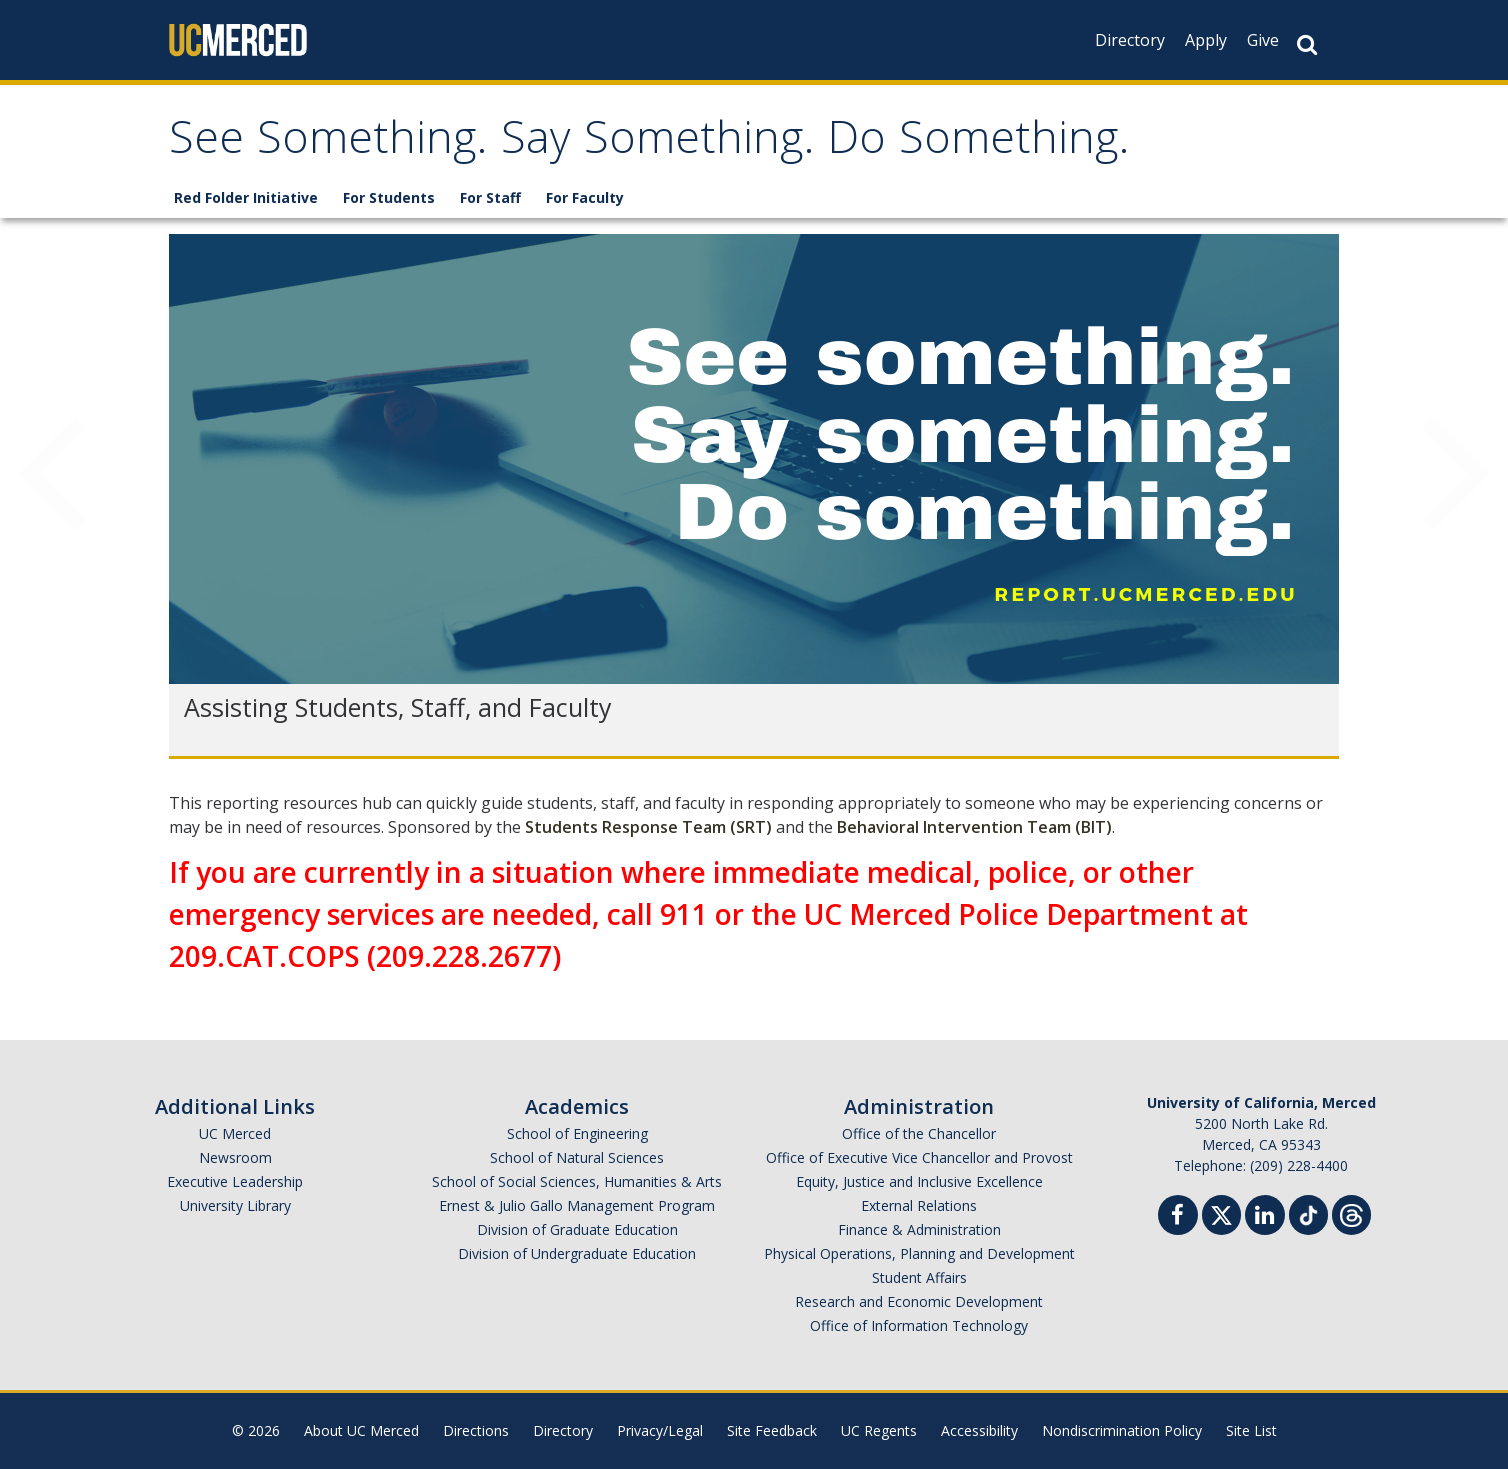  Describe the element at coordinates (1130, 40) in the screenshot. I see `Directory` at that location.